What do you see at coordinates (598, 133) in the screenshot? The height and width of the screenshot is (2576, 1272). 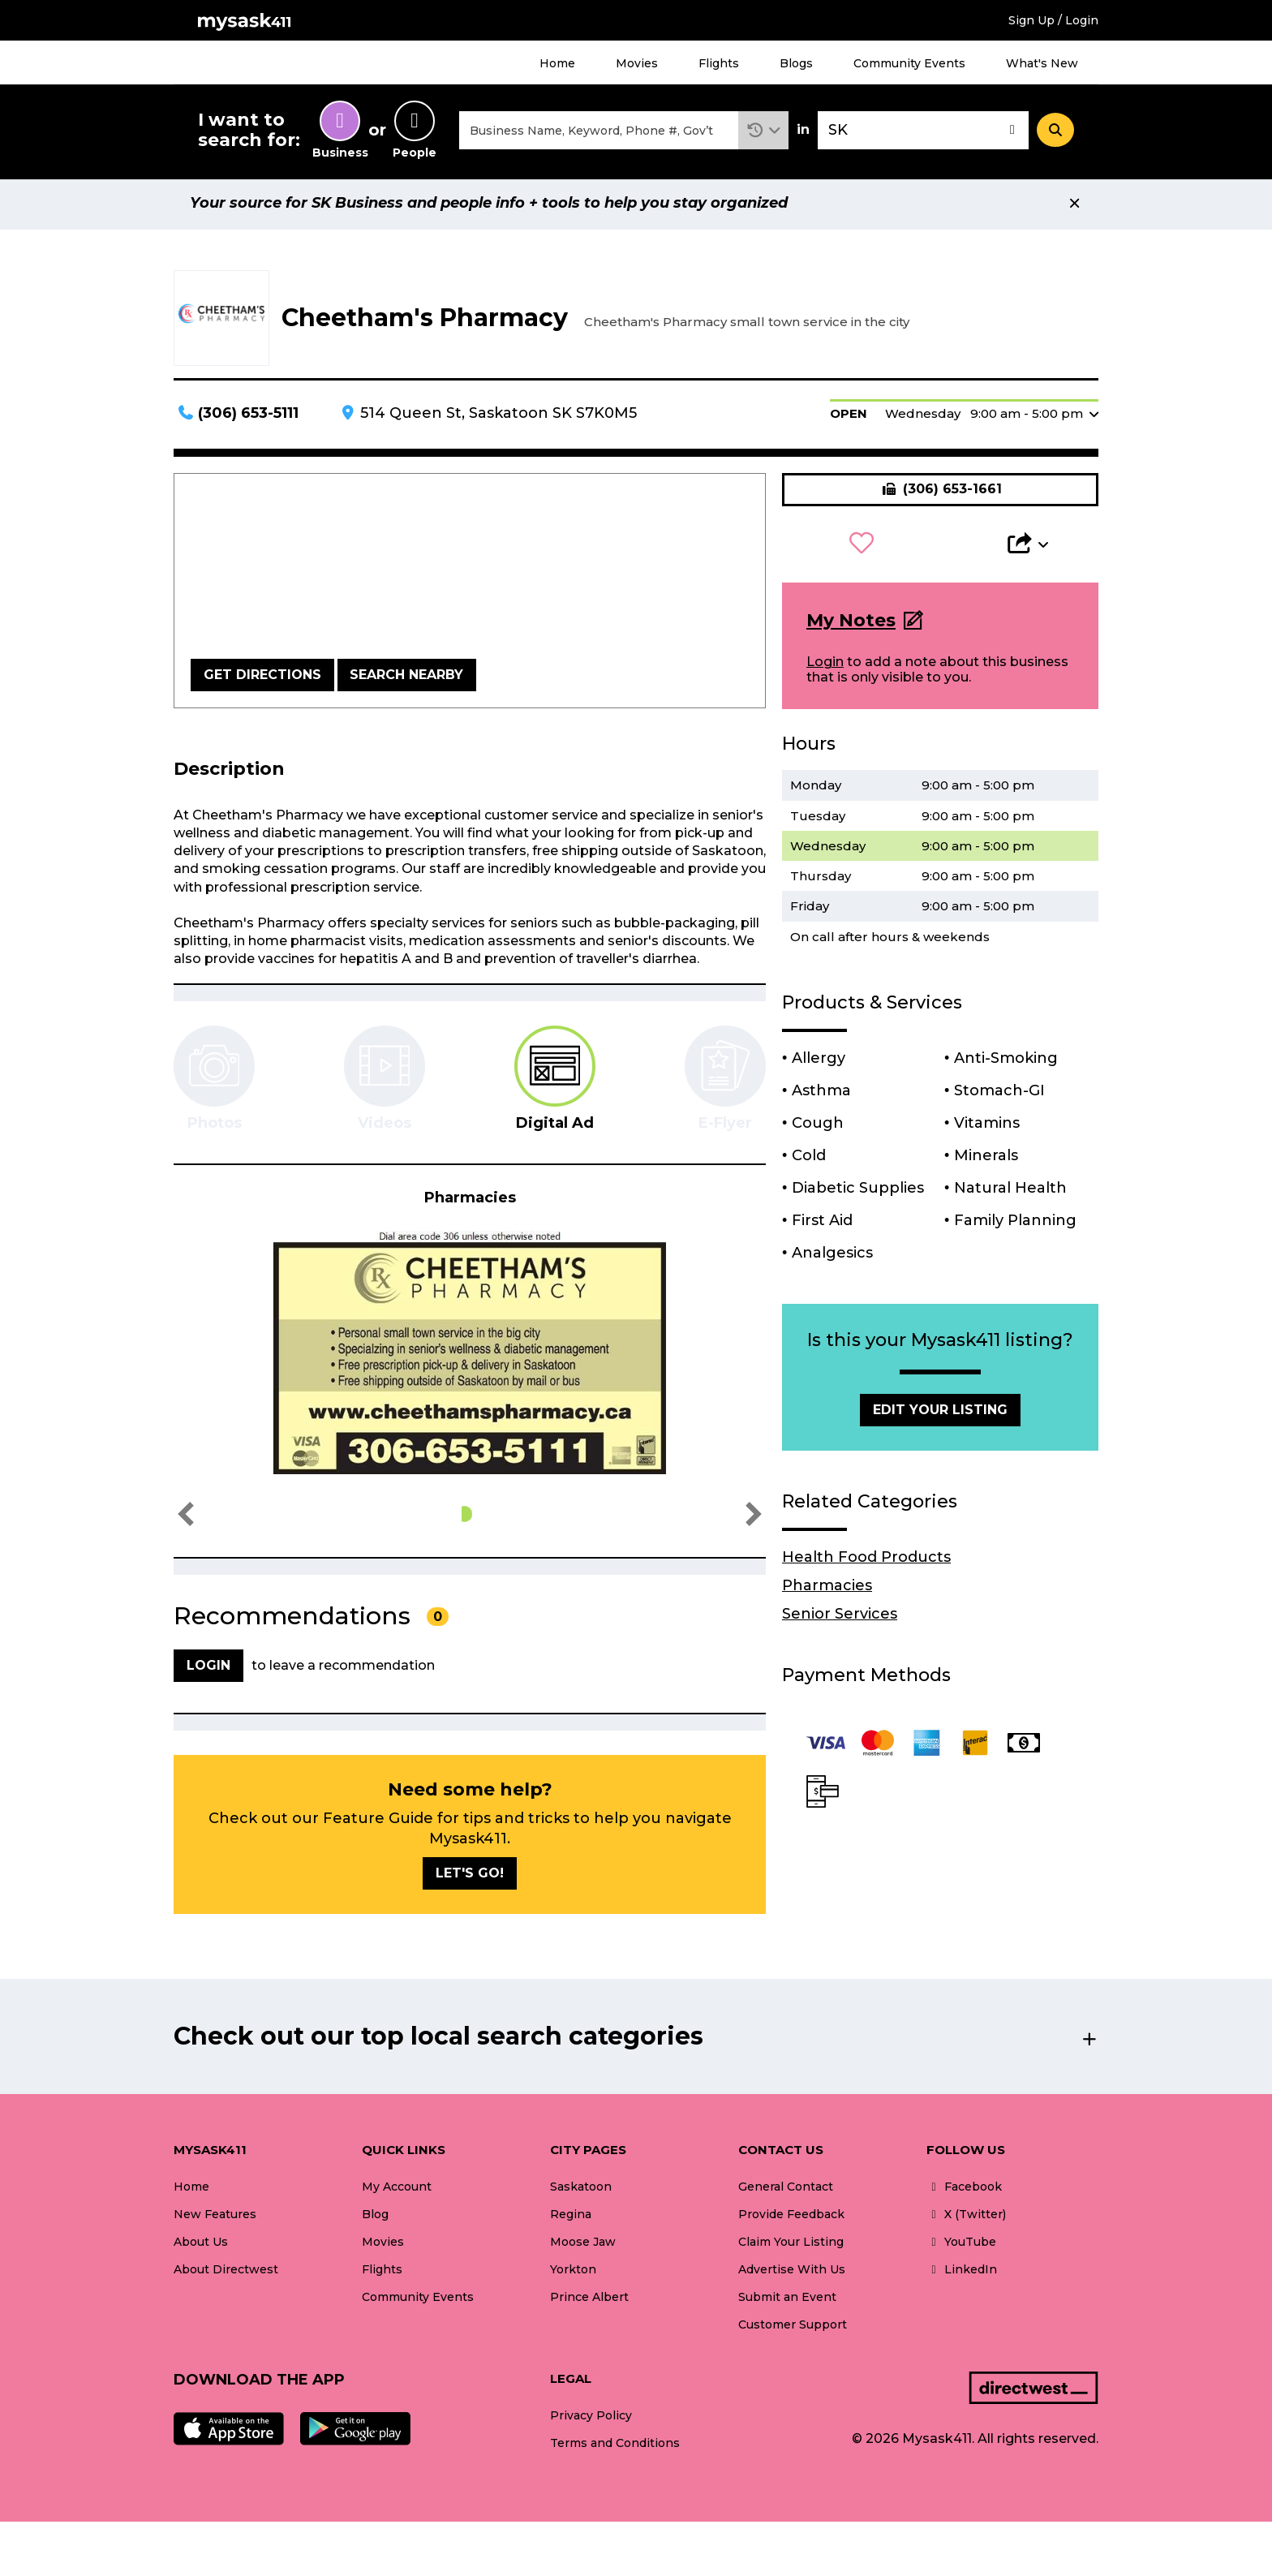 I see `[combobox]` at bounding box center [598, 133].